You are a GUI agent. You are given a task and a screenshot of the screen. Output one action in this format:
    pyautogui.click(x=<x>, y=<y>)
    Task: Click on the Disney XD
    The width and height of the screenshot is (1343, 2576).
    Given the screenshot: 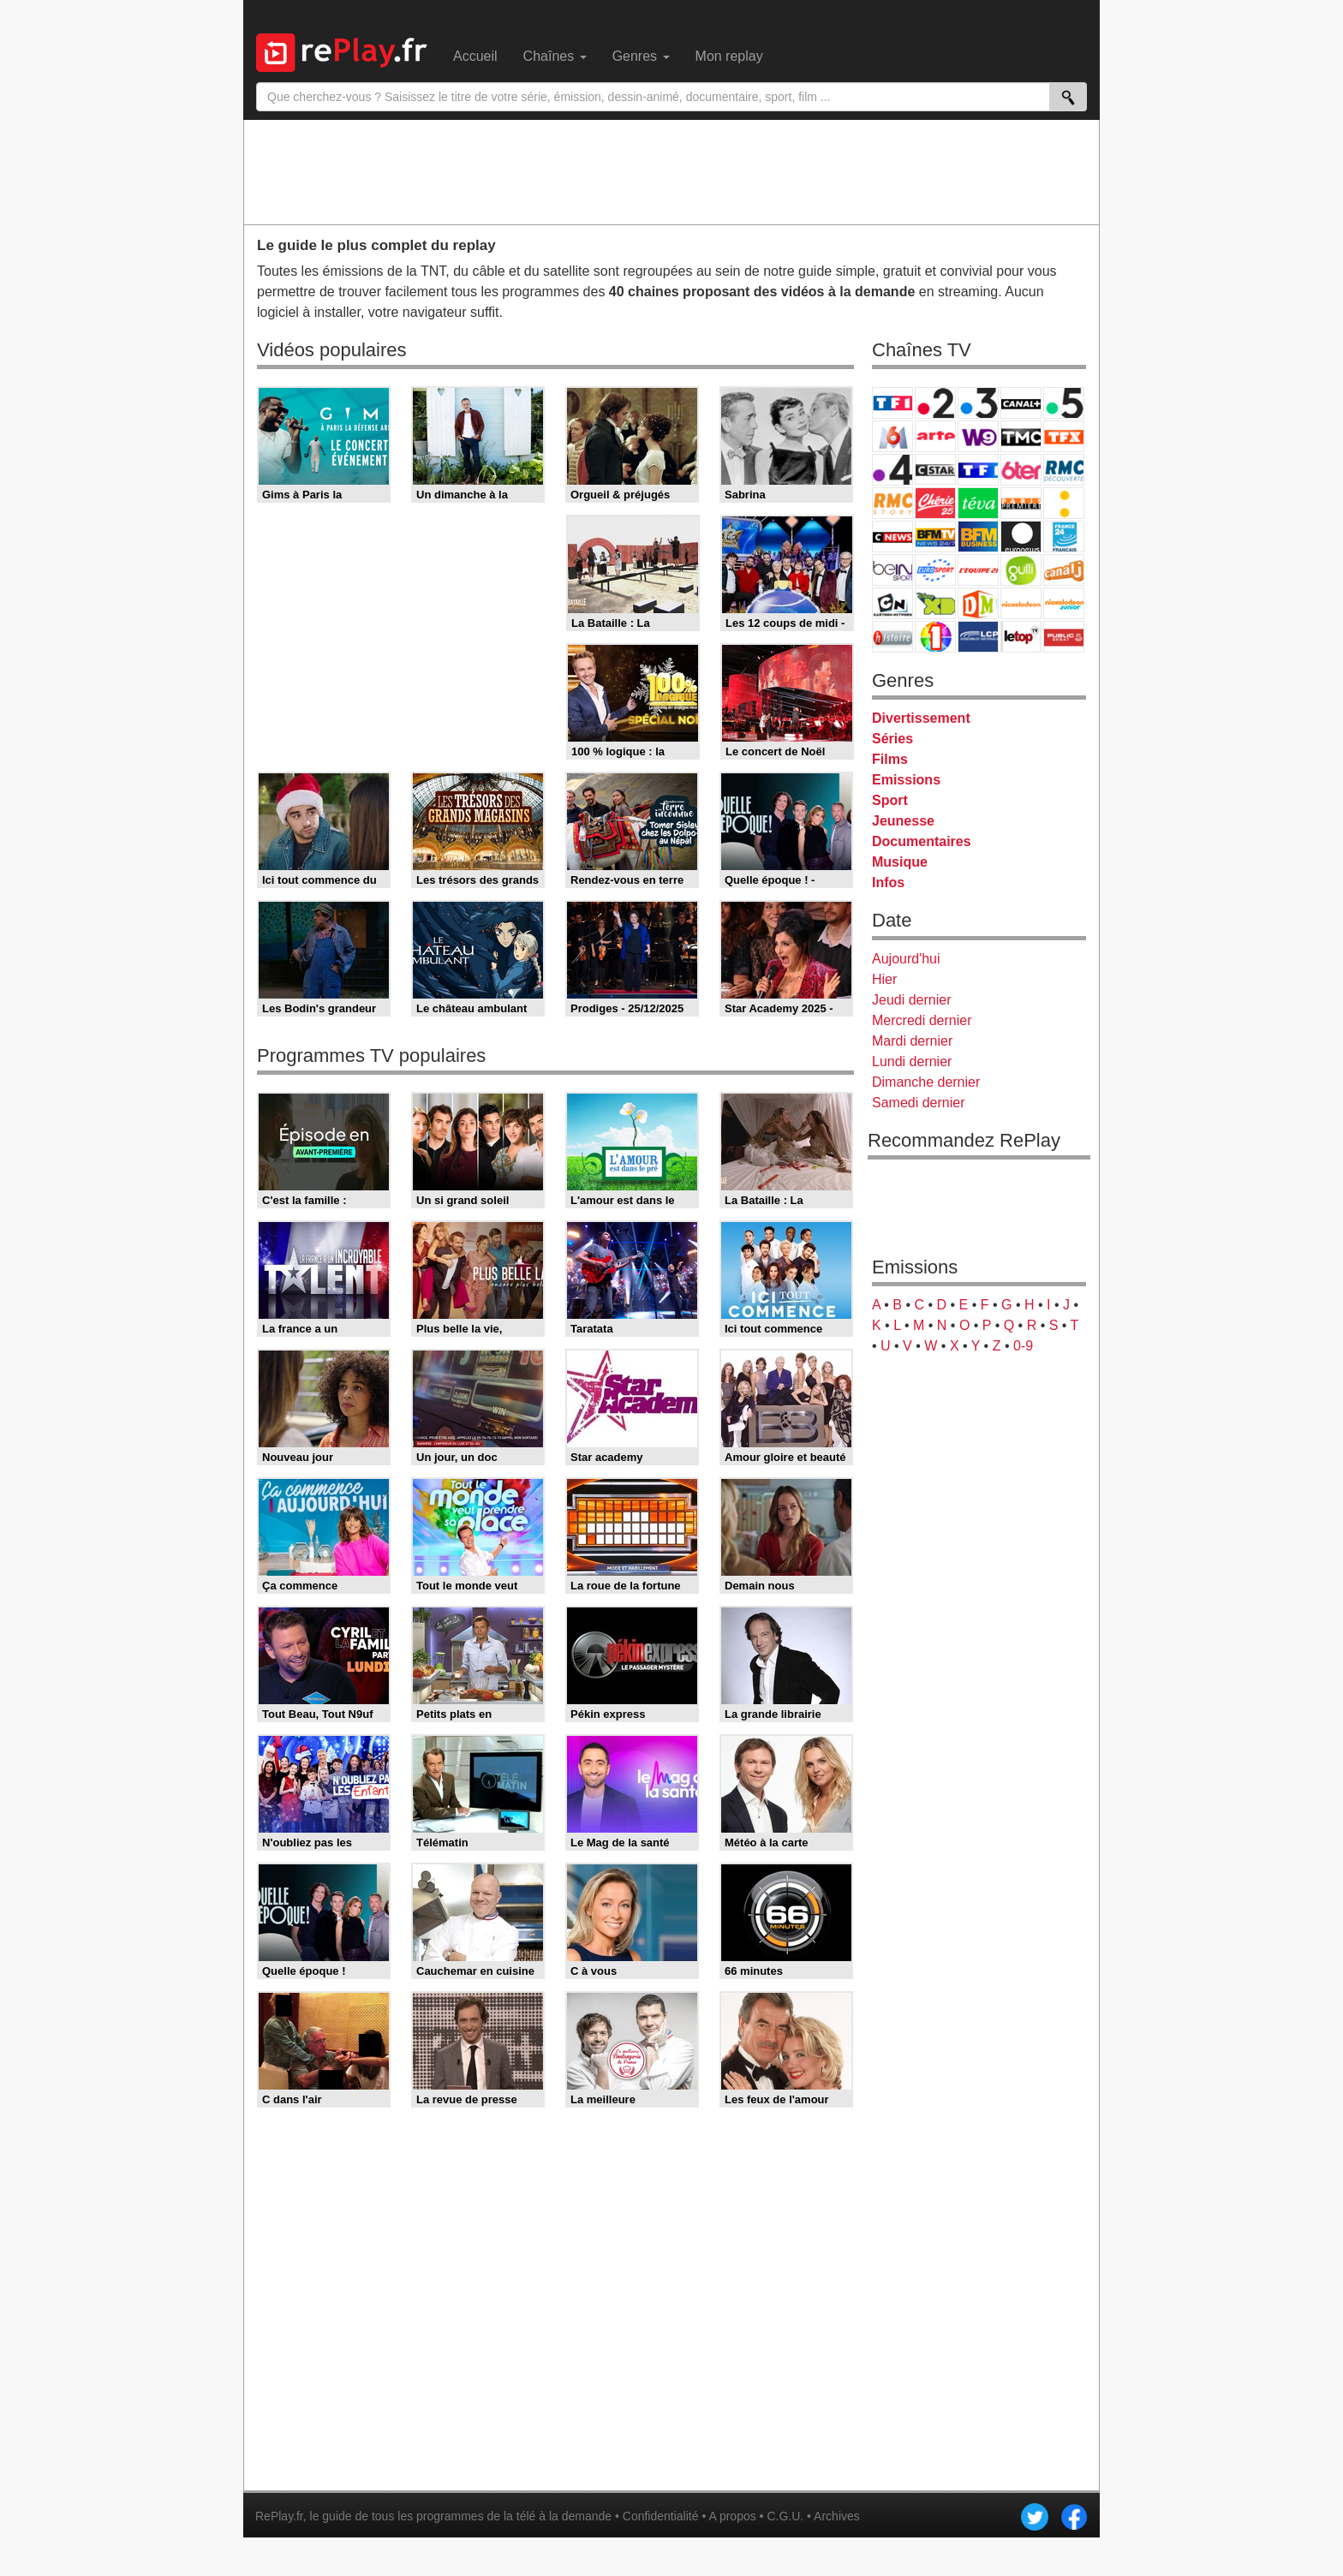 What is the action you would take?
    pyautogui.click(x=935, y=603)
    